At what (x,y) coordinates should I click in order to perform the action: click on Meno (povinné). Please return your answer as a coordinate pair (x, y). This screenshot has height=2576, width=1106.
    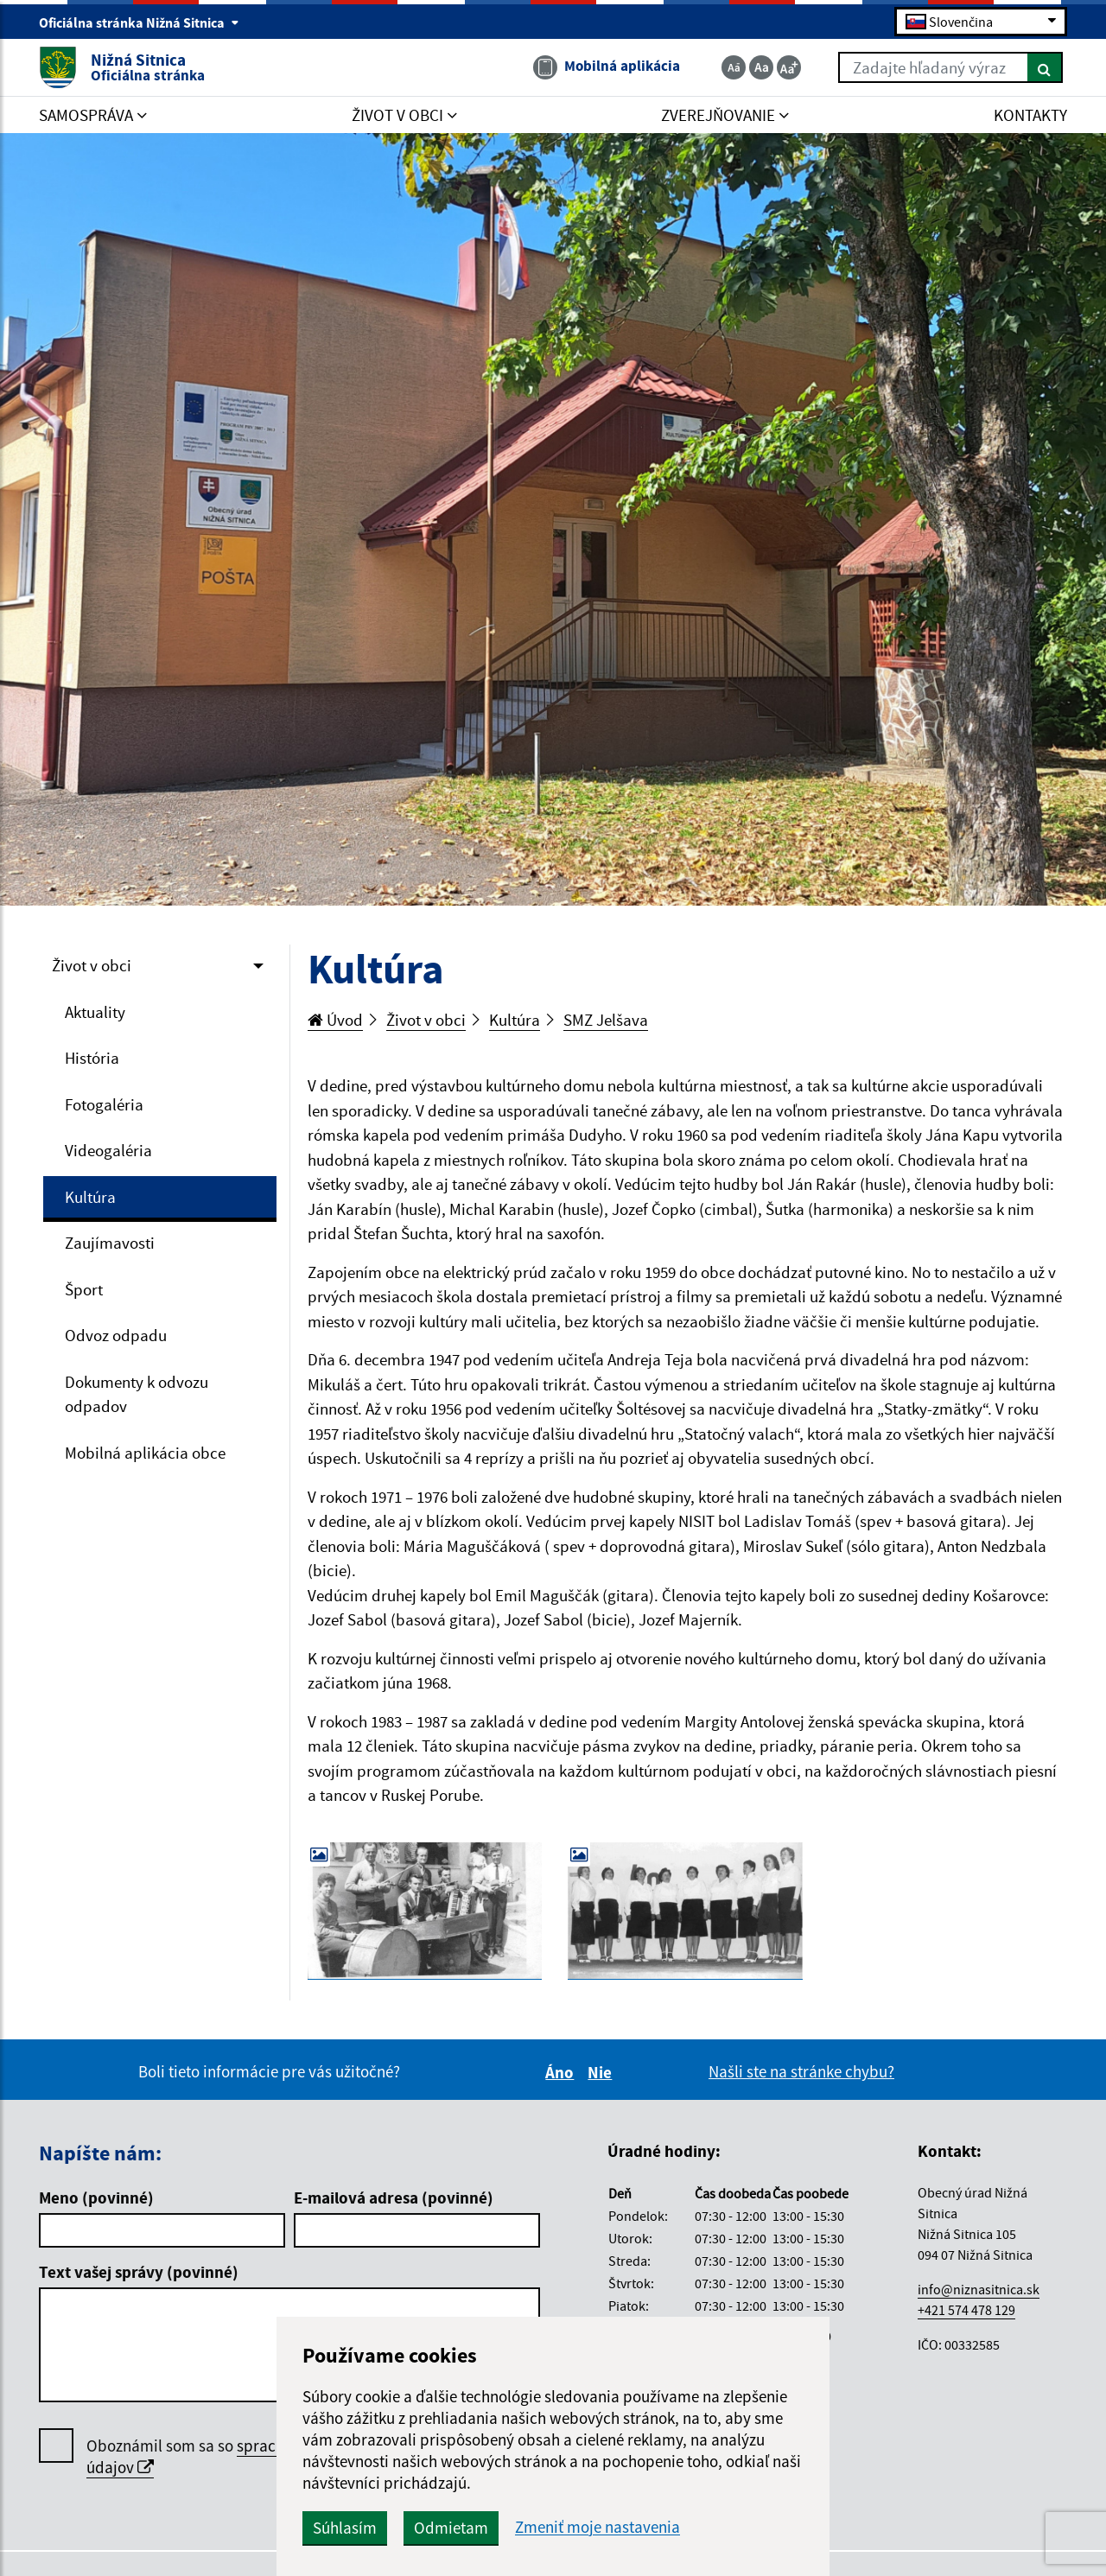
    Looking at the image, I should click on (96, 2197).